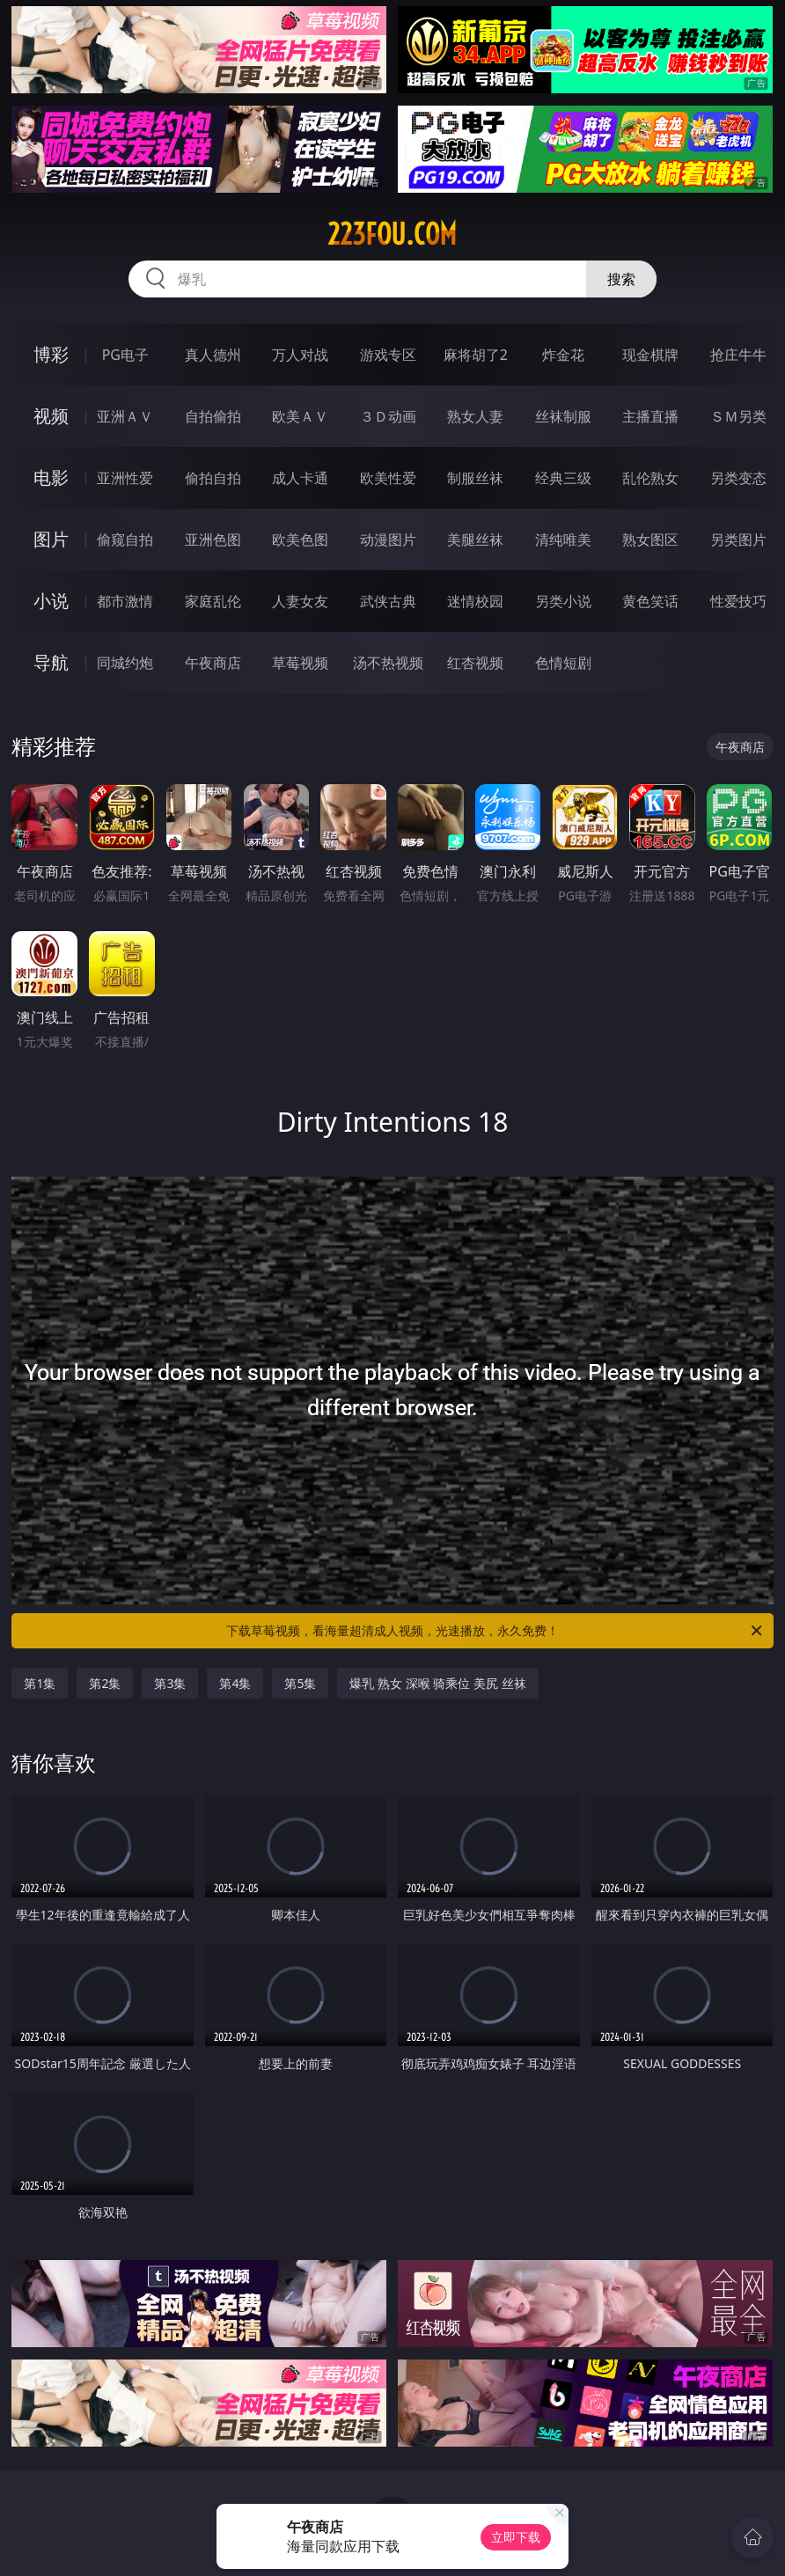  What do you see at coordinates (475, 662) in the screenshot?
I see `红杏视频` at bounding box center [475, 662].